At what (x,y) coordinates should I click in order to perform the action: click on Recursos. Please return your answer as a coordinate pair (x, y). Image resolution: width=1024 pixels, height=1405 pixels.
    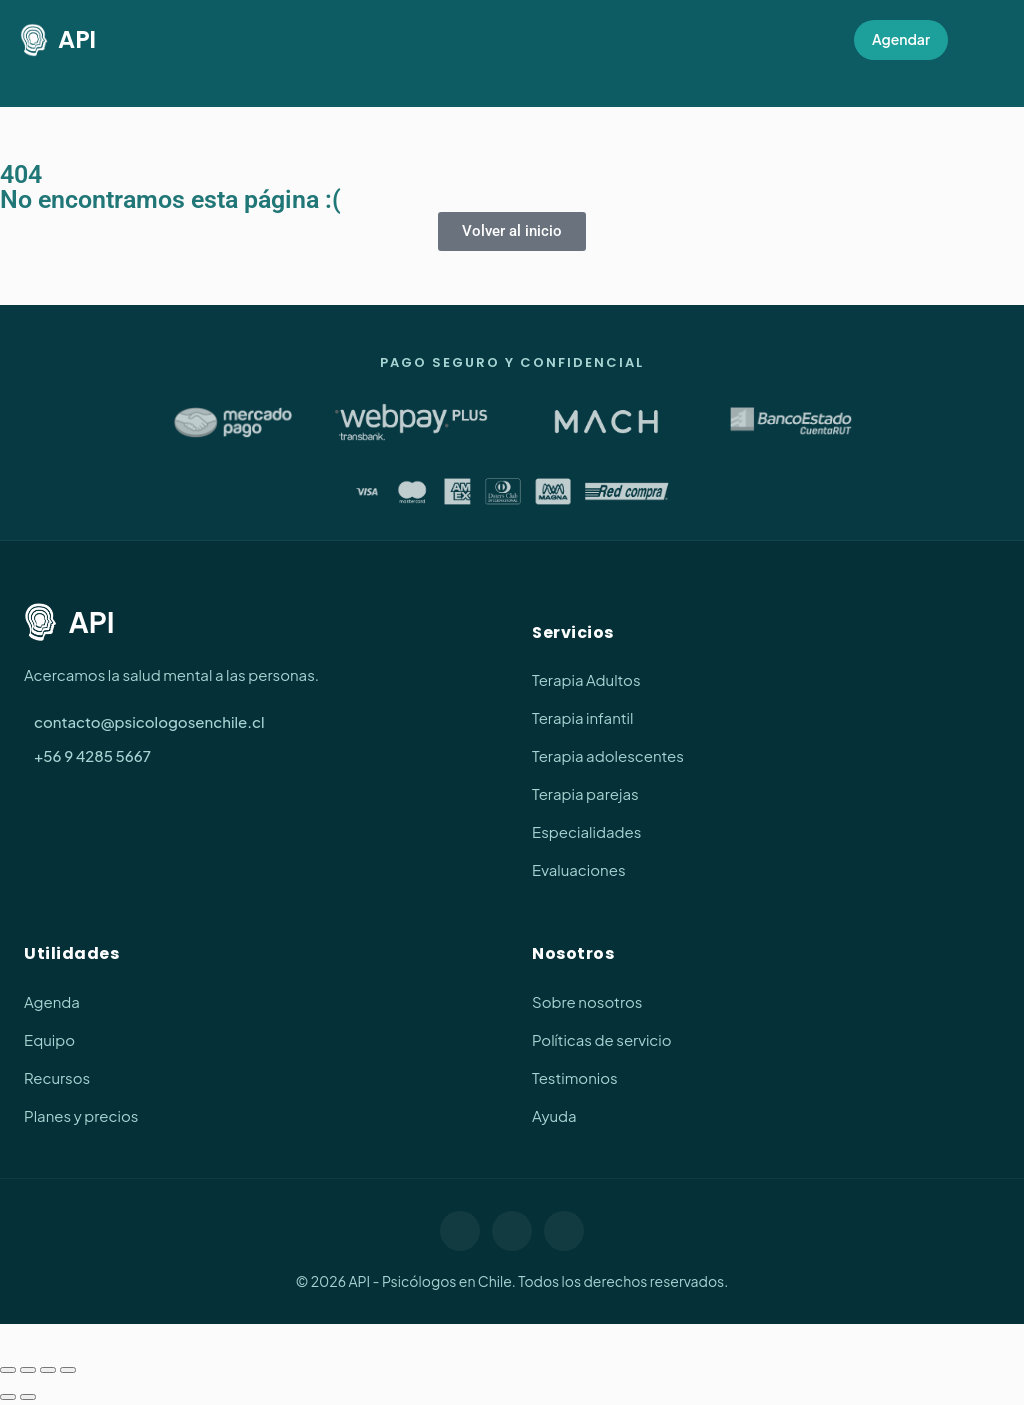
    Looking at the image, I should click on (57, 1077).